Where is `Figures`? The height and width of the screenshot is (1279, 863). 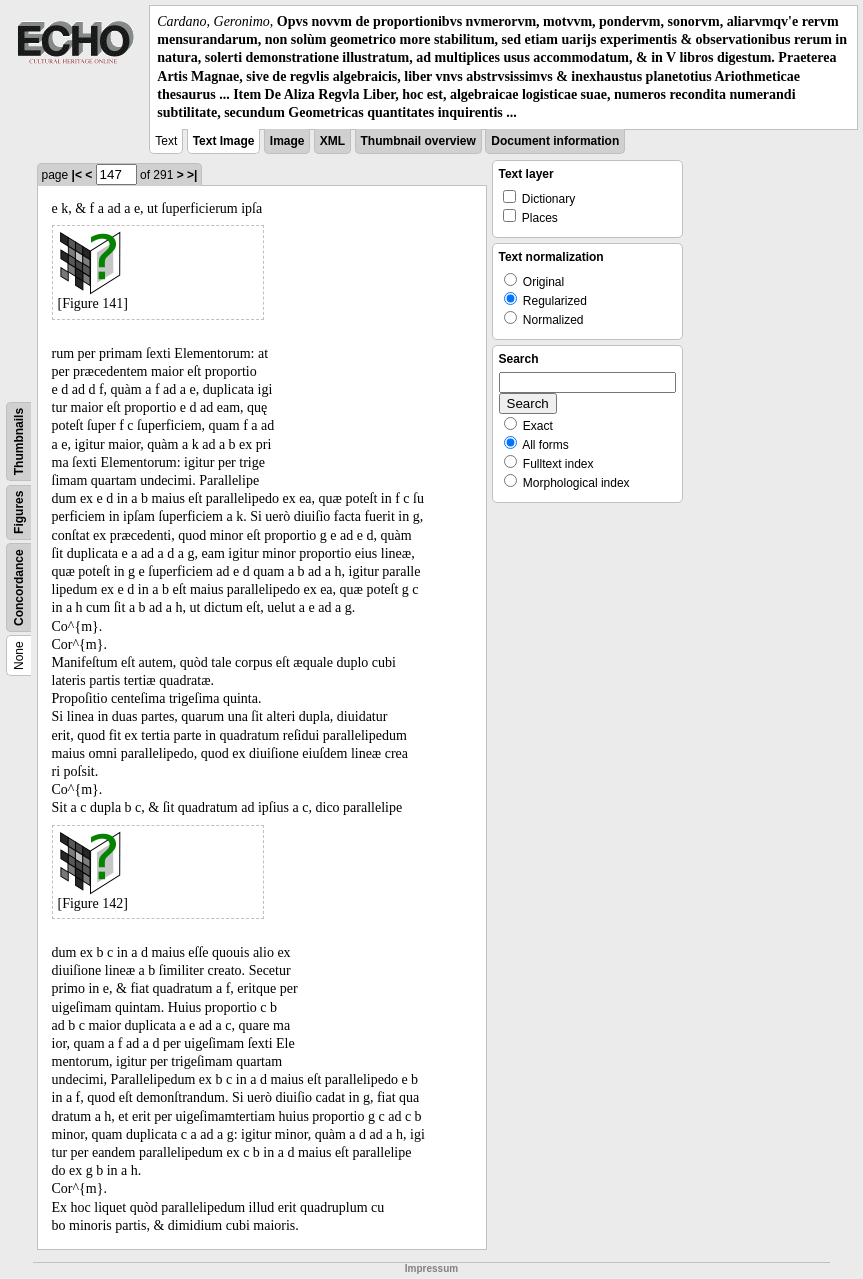 Figures is located at coordinates (19, 512).